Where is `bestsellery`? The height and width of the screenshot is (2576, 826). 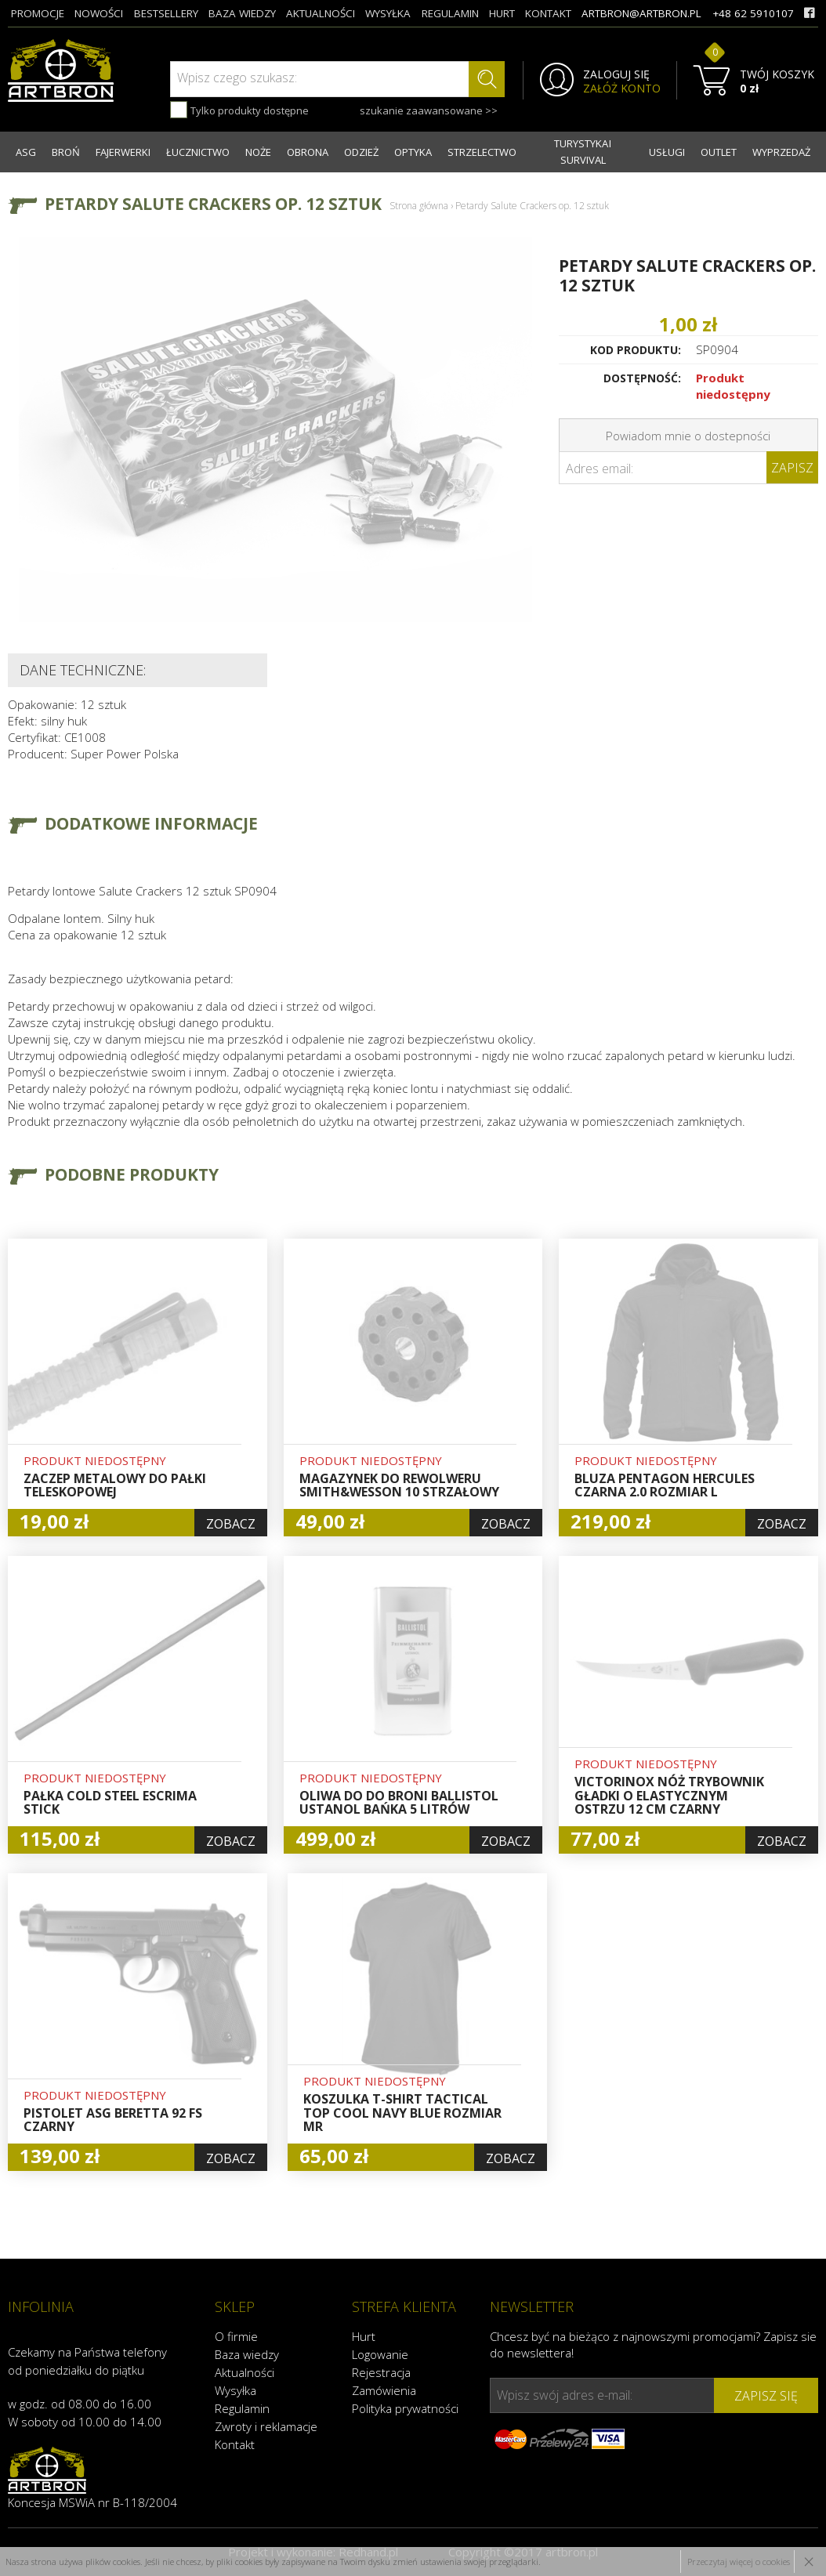 bestsellery is located at coordinates (166, 13).